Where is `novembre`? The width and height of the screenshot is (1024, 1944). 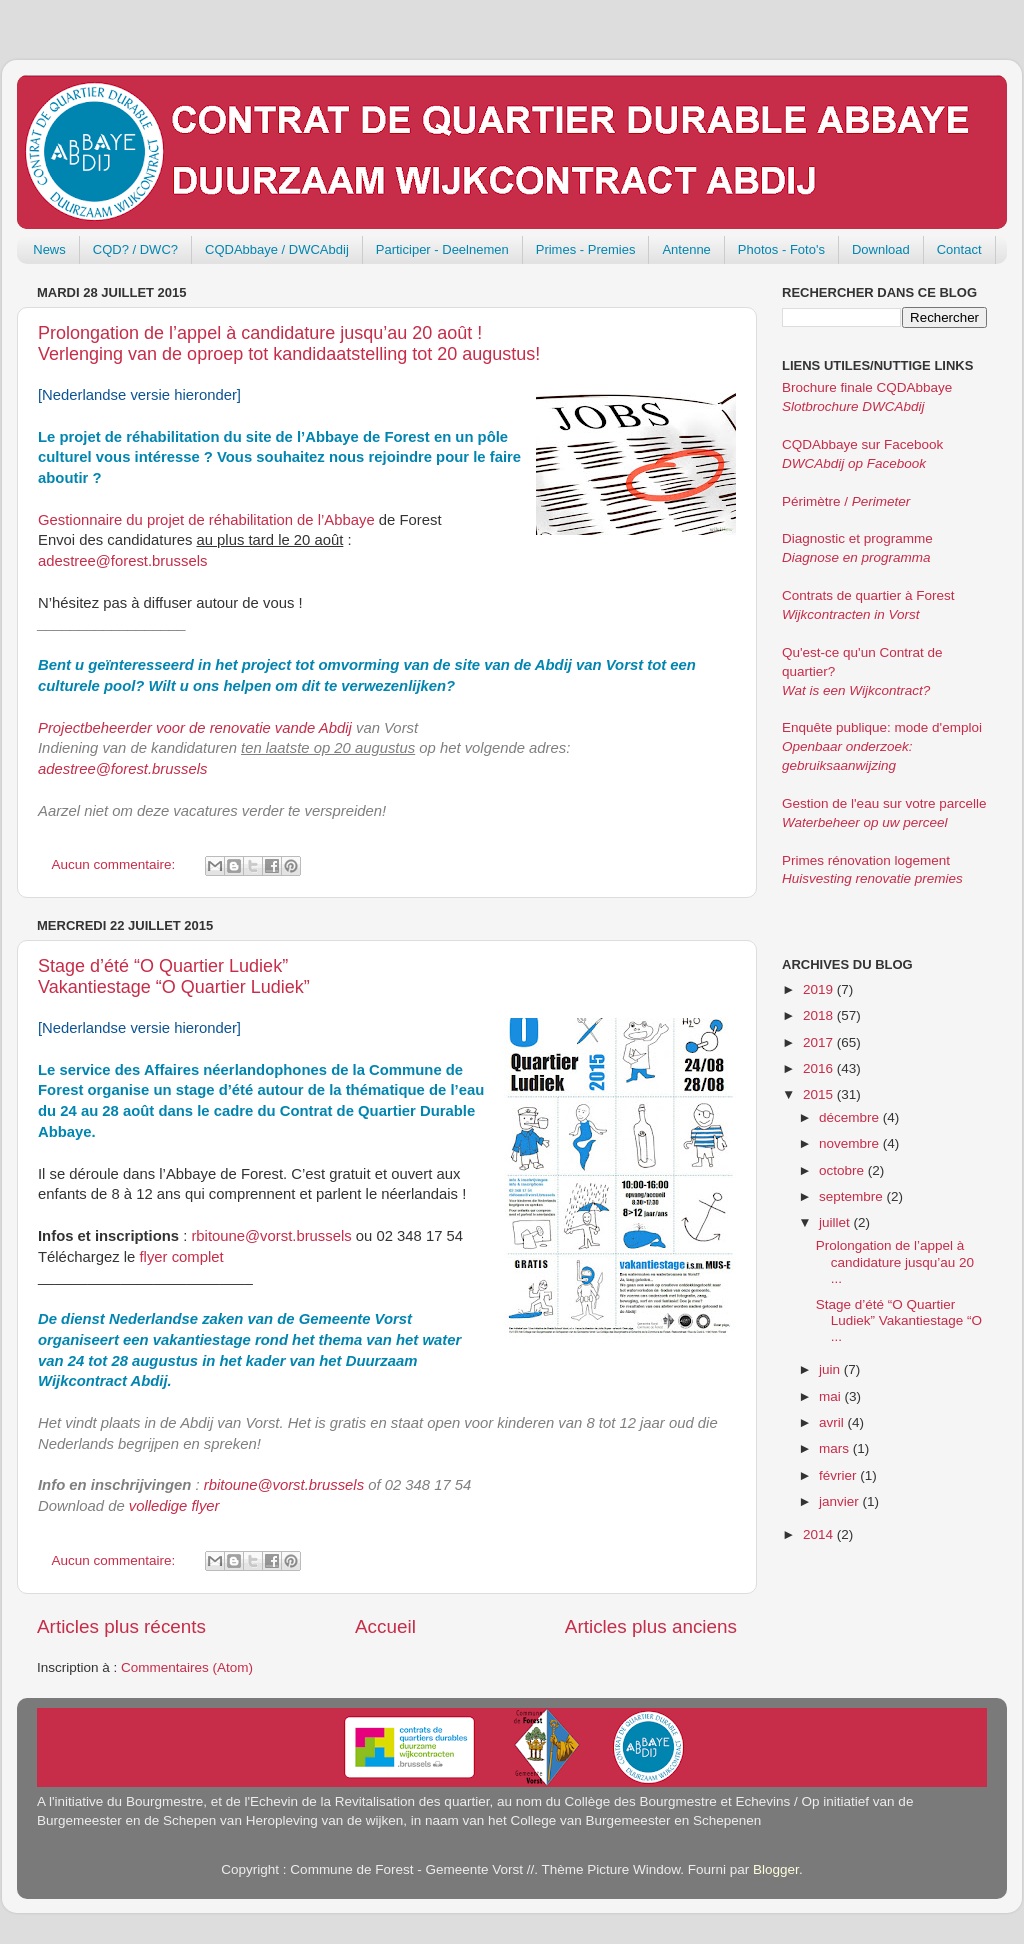
novembre is located at coordinates (851, 1143).